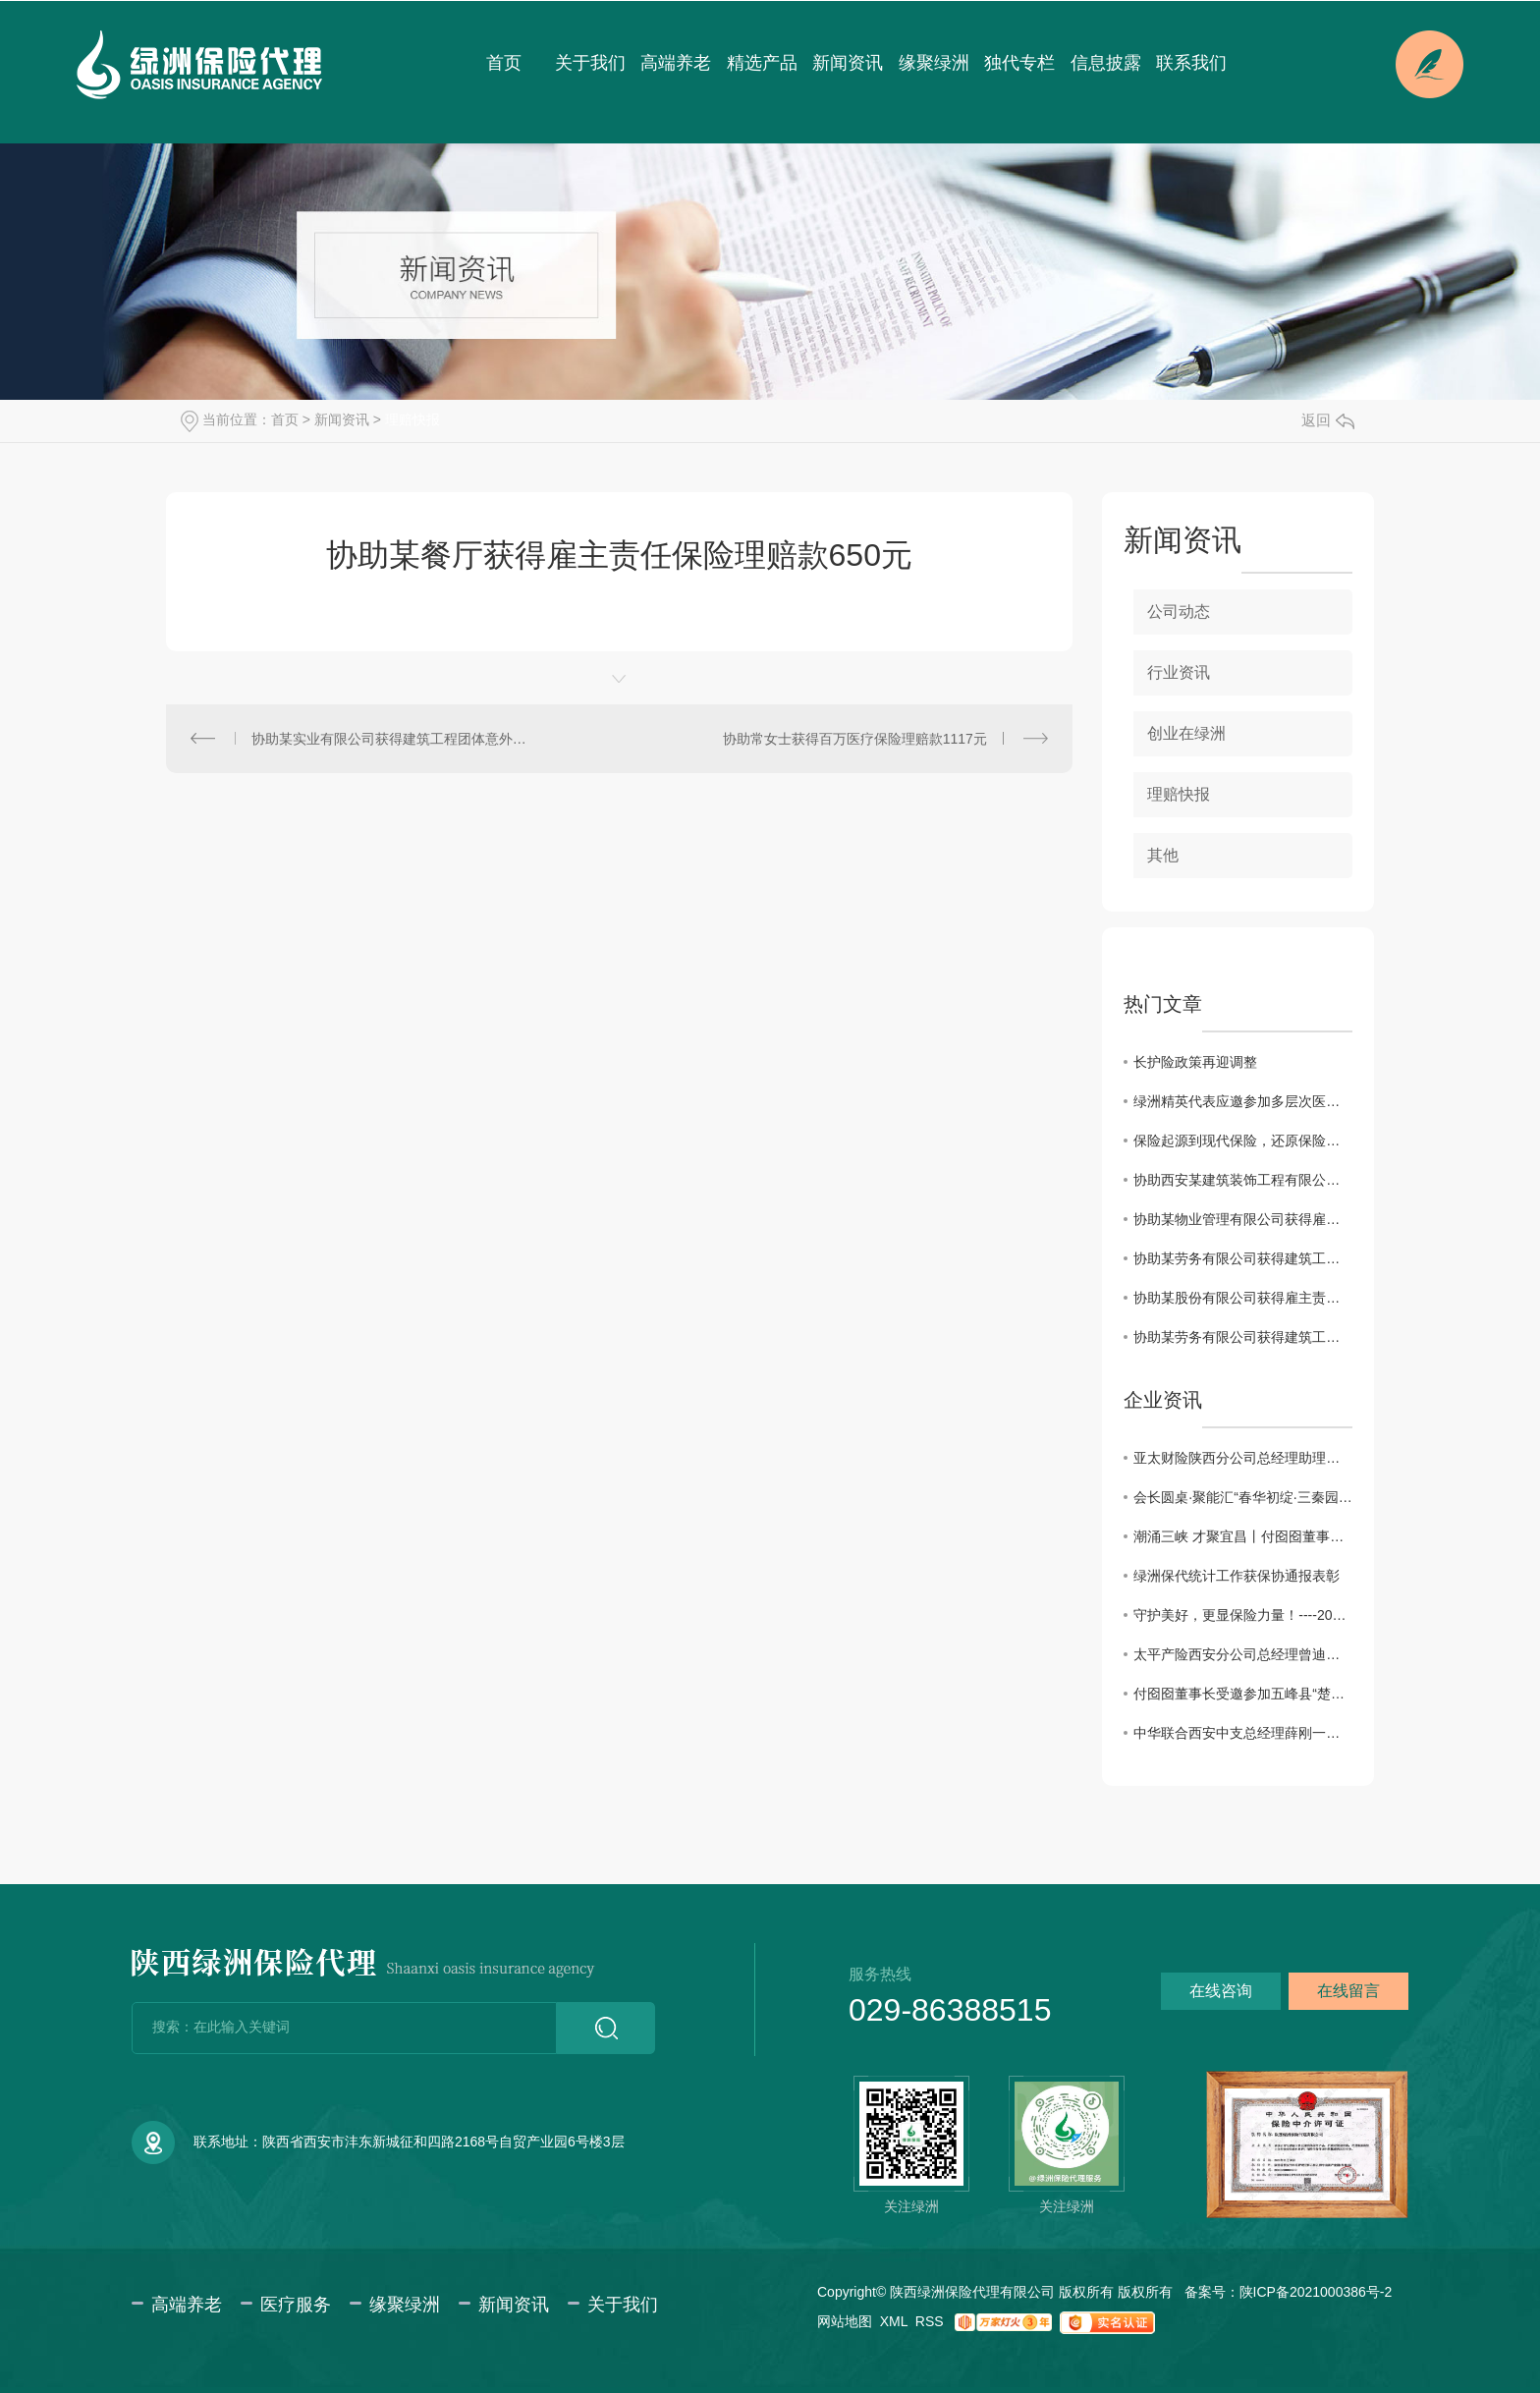  Describe the element at coordinates (392, 739) in the screenshot. I see `协助某实业有限公司获得建筑工程团体意外伤害保险理赔款102.26元` at that location.